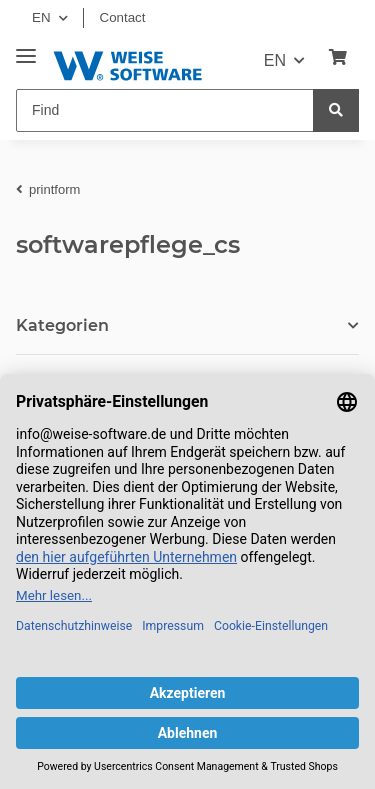 The width and height of the screenshot is (375, 789). I want to click on [Find], so click(165, 110).